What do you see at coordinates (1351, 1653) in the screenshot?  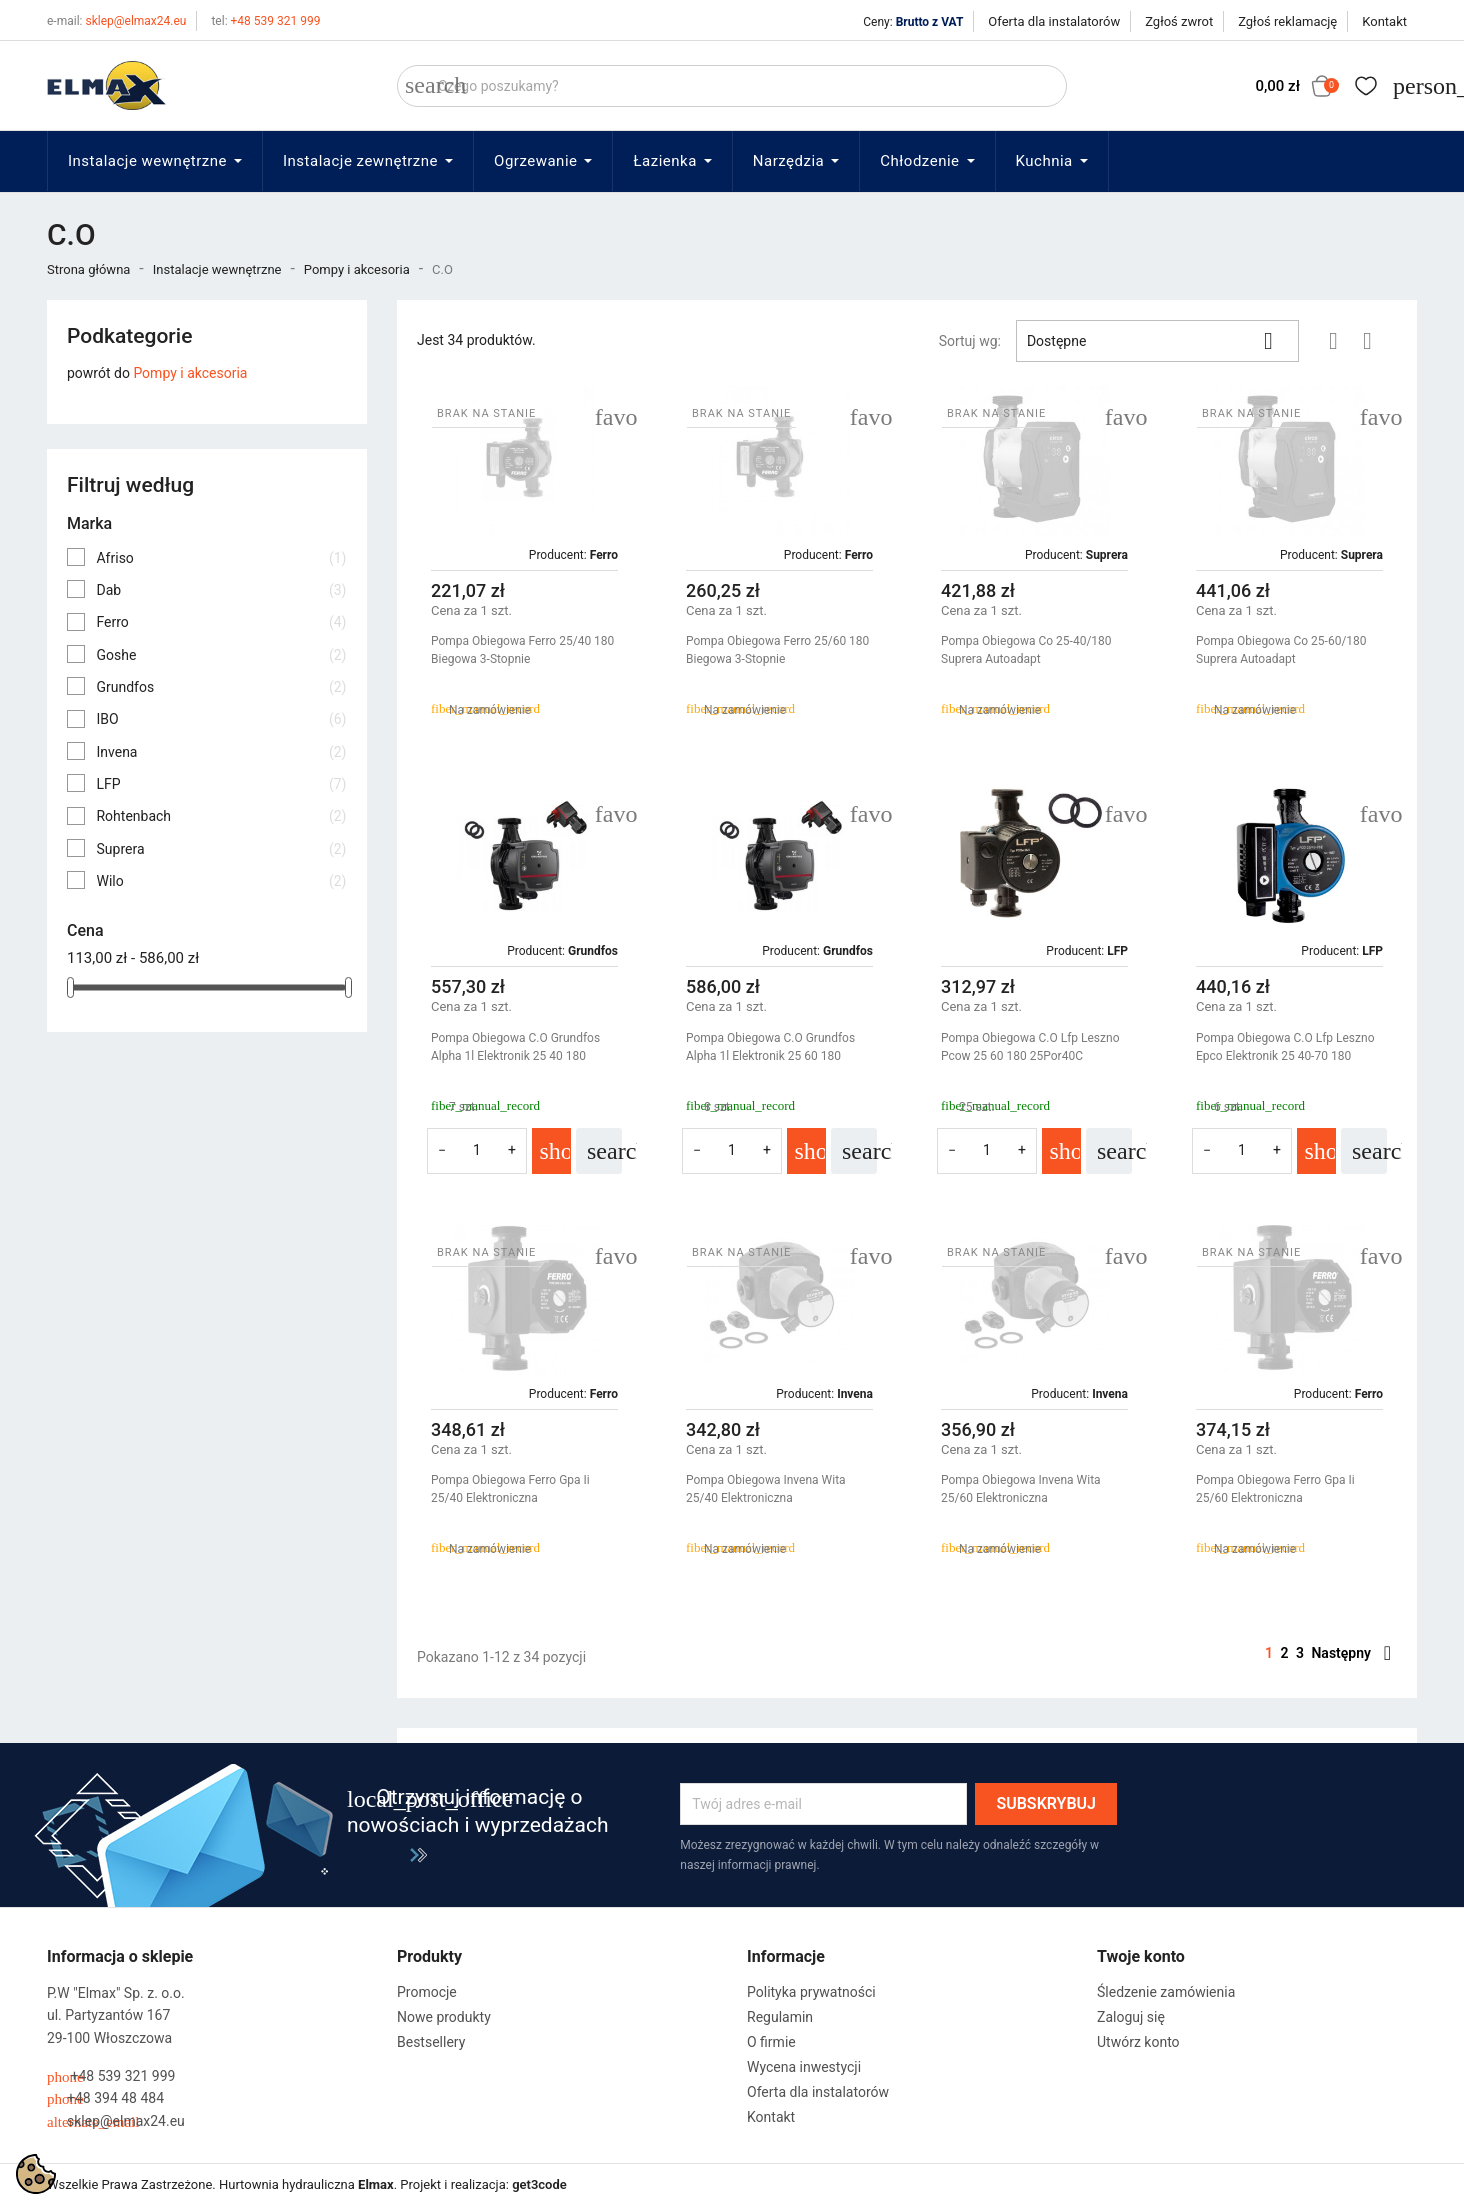 I see `Następny` at bounding box center [1351, 1653].